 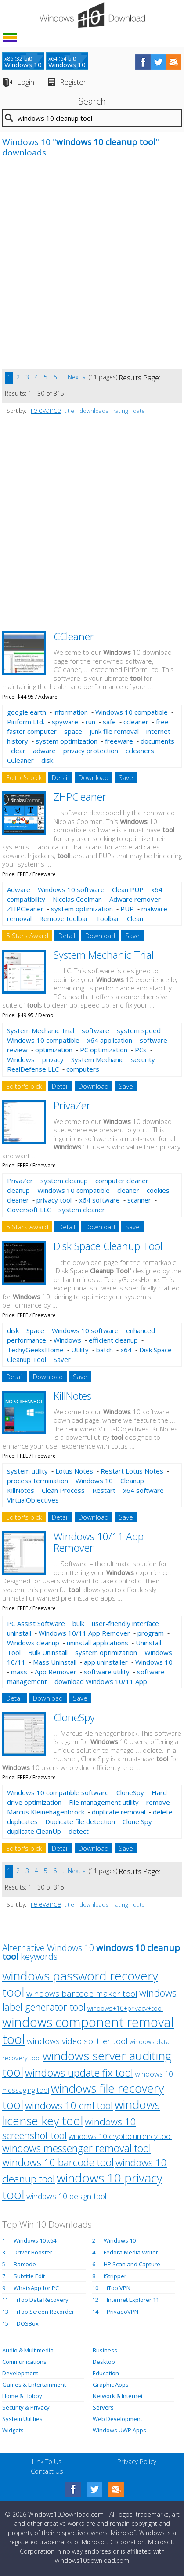 I want to click on system optimization, so click(x=66, y=741).